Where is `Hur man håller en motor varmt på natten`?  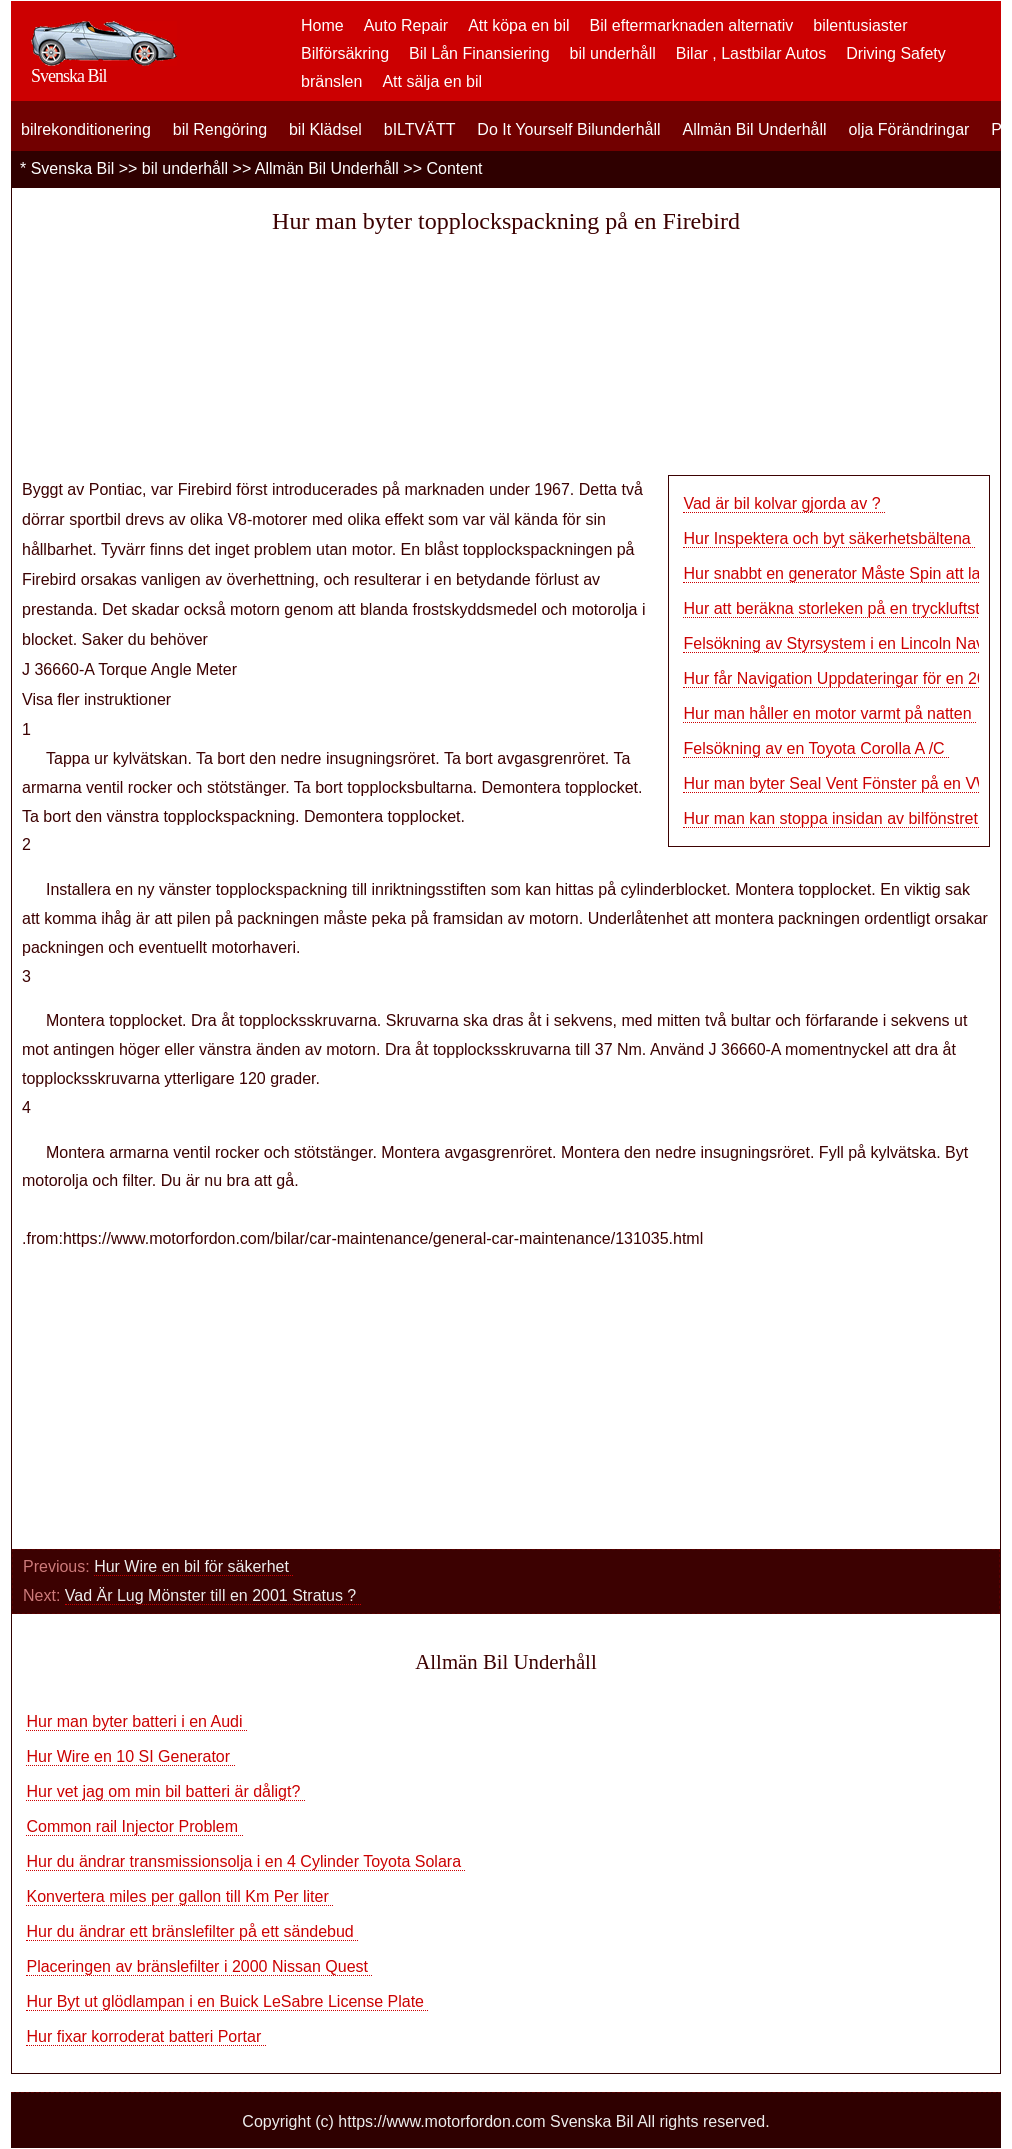
Hur man håller en motor varmt på natten is located at coordinates (829, 713).